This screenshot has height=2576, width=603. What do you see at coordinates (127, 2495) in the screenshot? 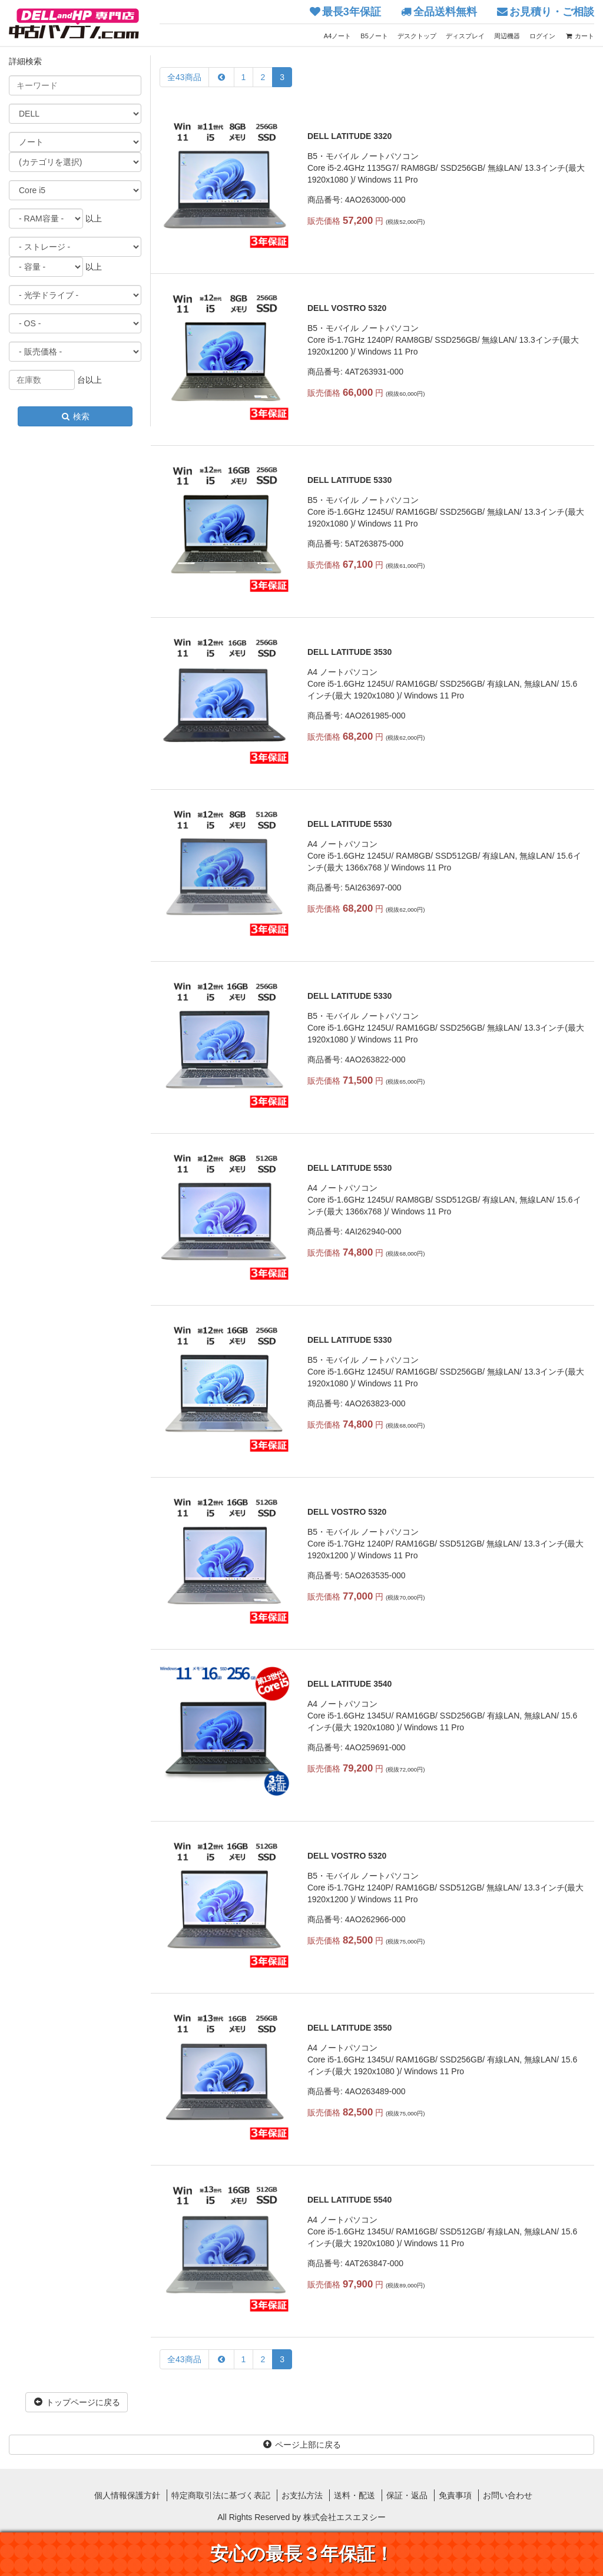
I see `個人情報保護方針` at bounding box center [127, 2495].